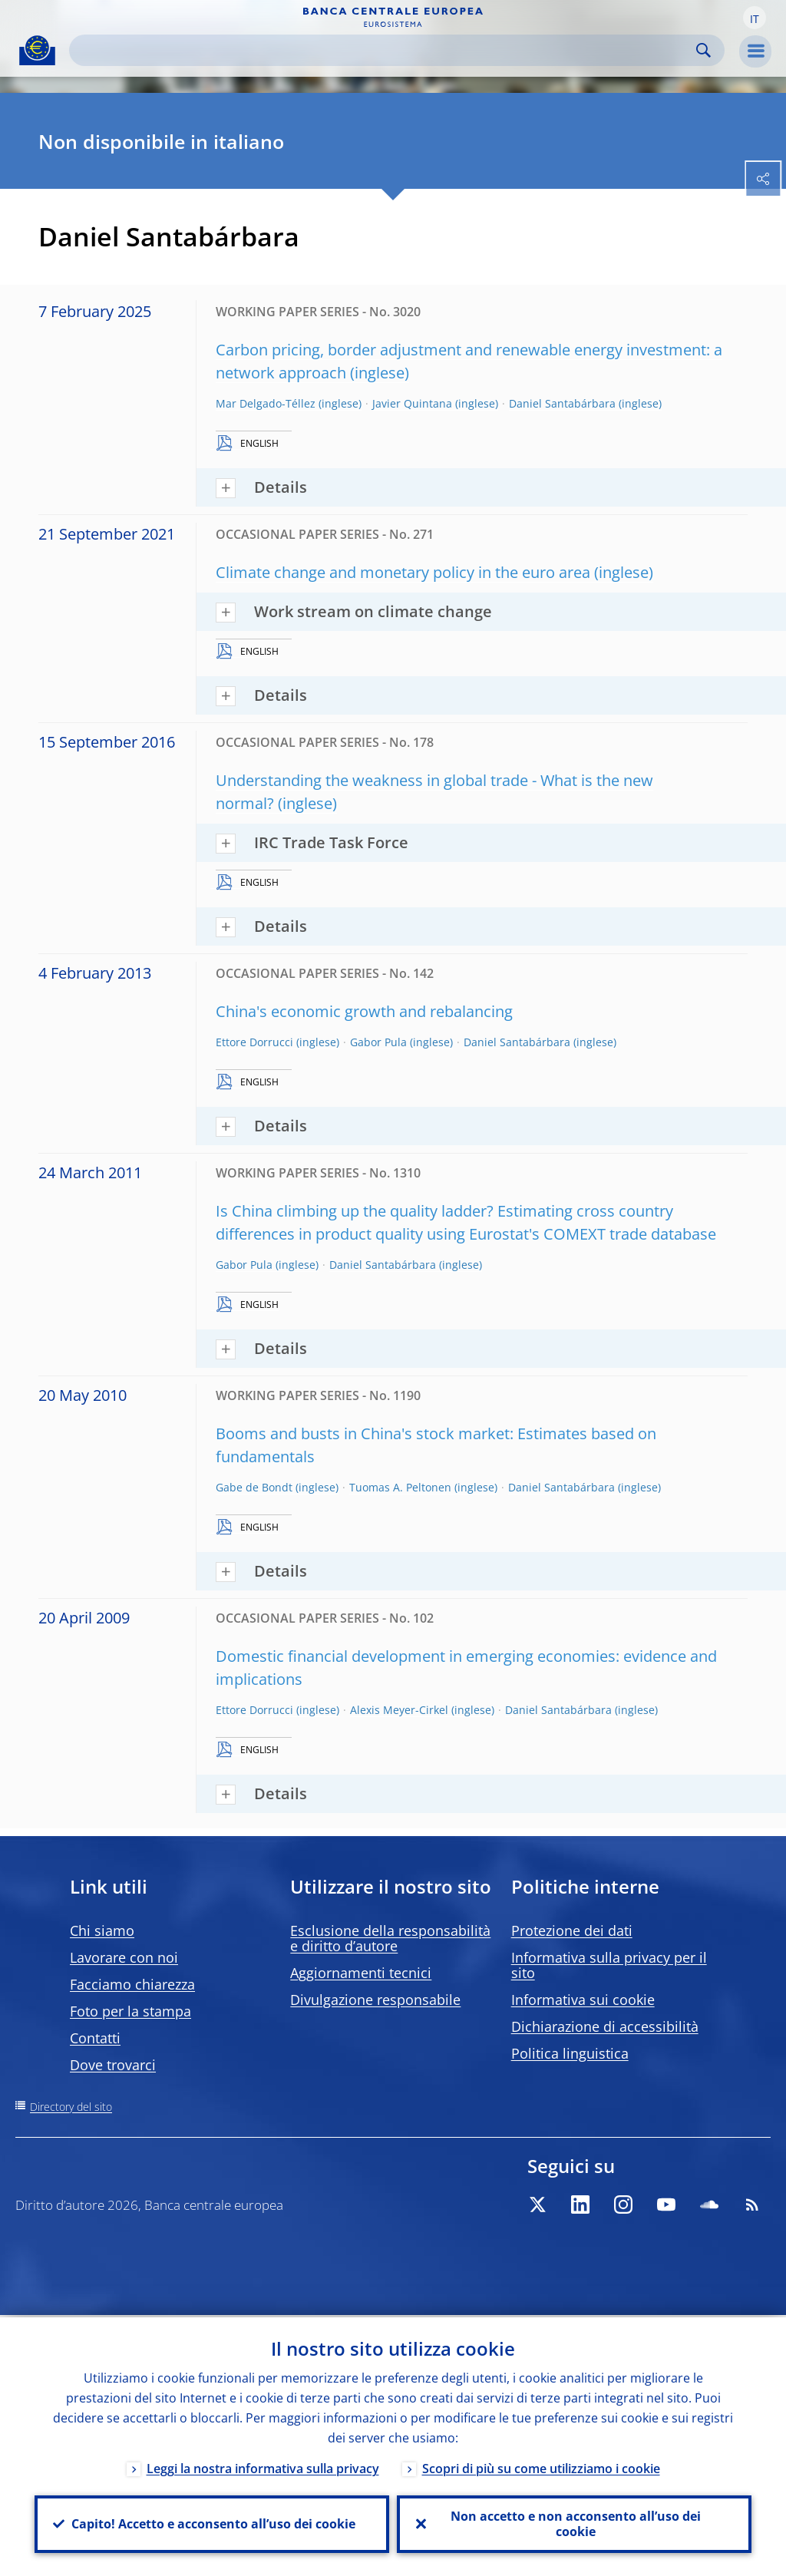 This screenshot has height=2576, width=786. Describe the element at coordinates (754, 17) in the screenshot. I see `[button]` at that location.